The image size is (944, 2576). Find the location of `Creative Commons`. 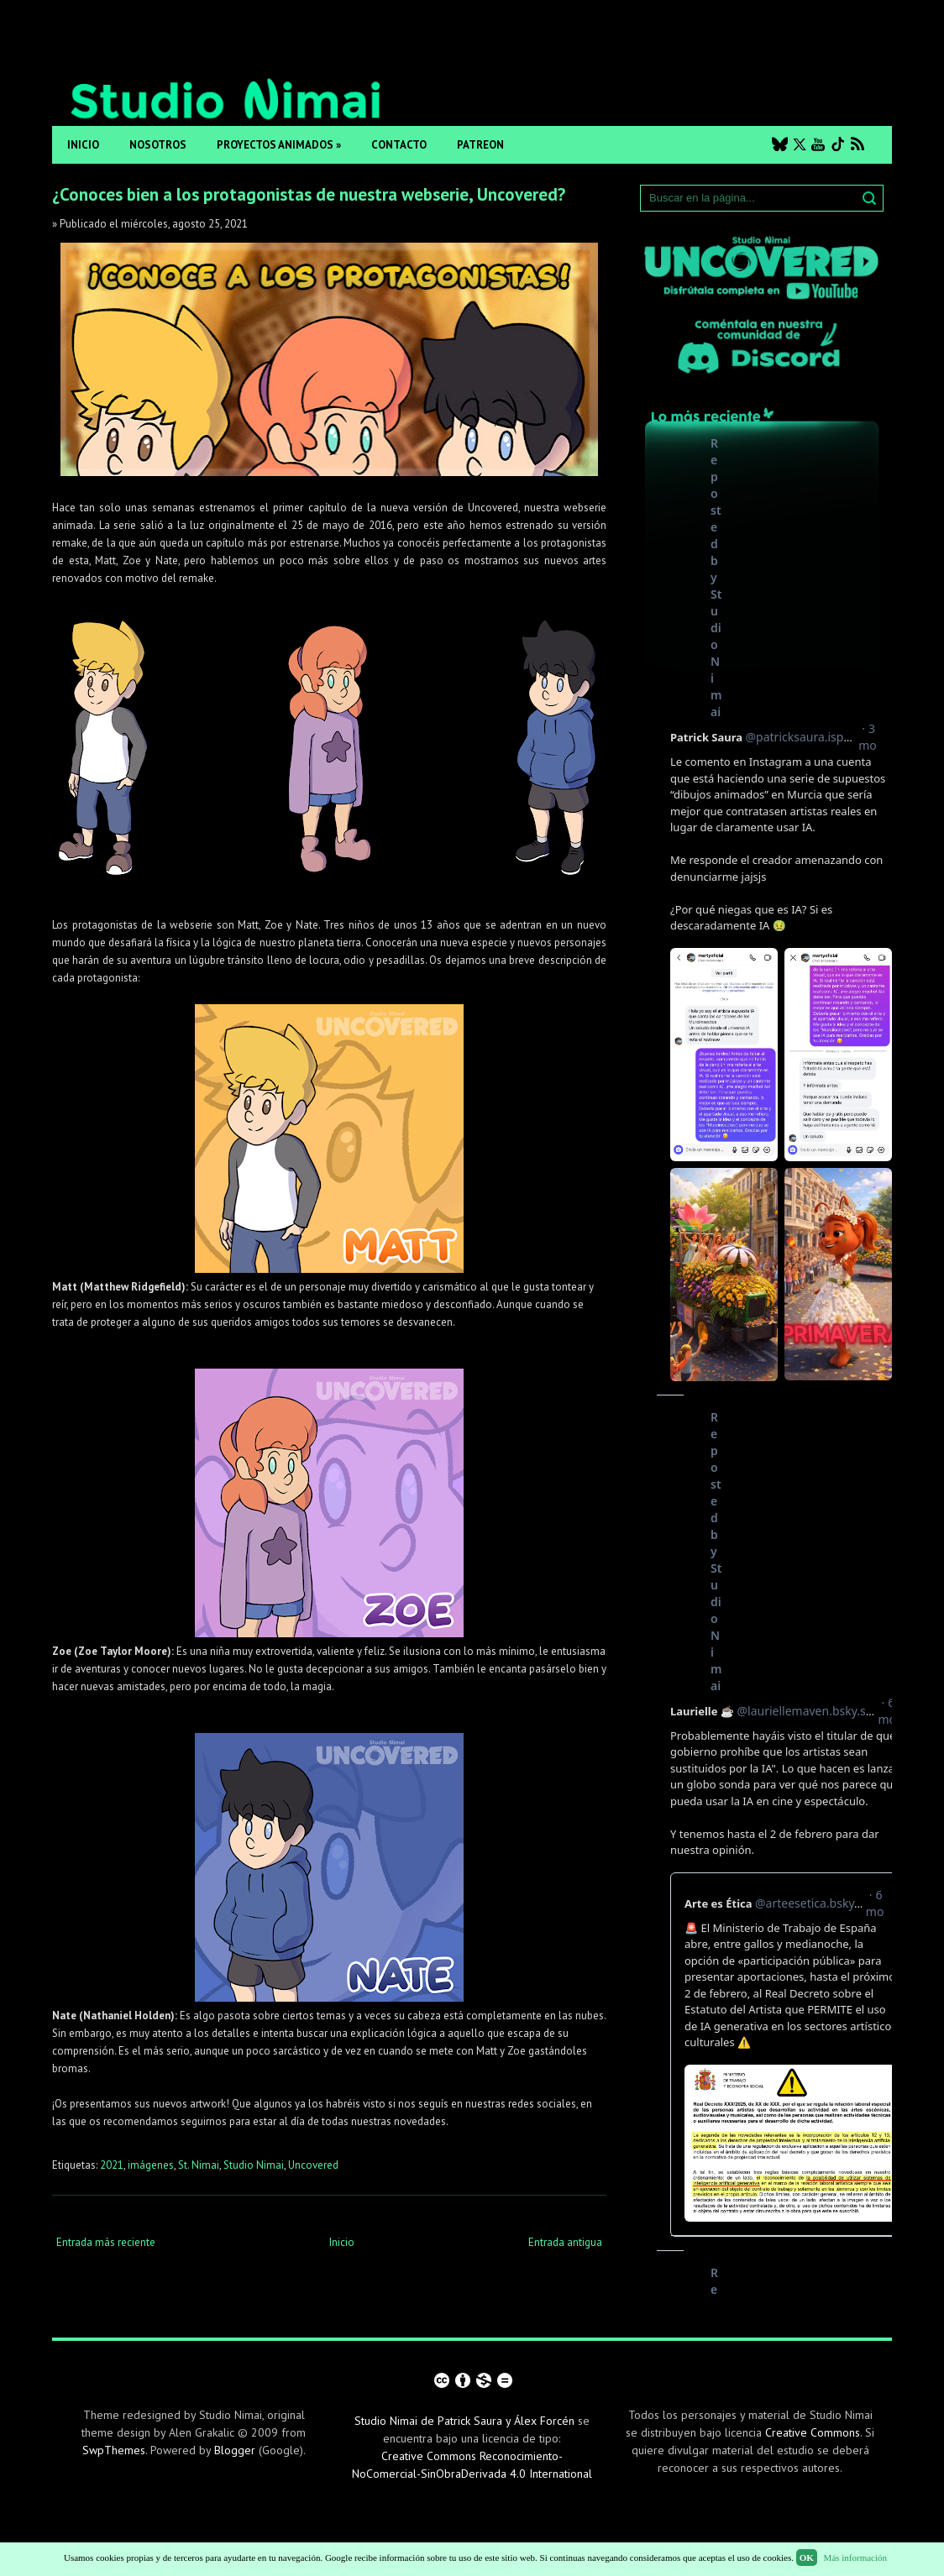

Creative Commons is located at coordinates (812, 2432).